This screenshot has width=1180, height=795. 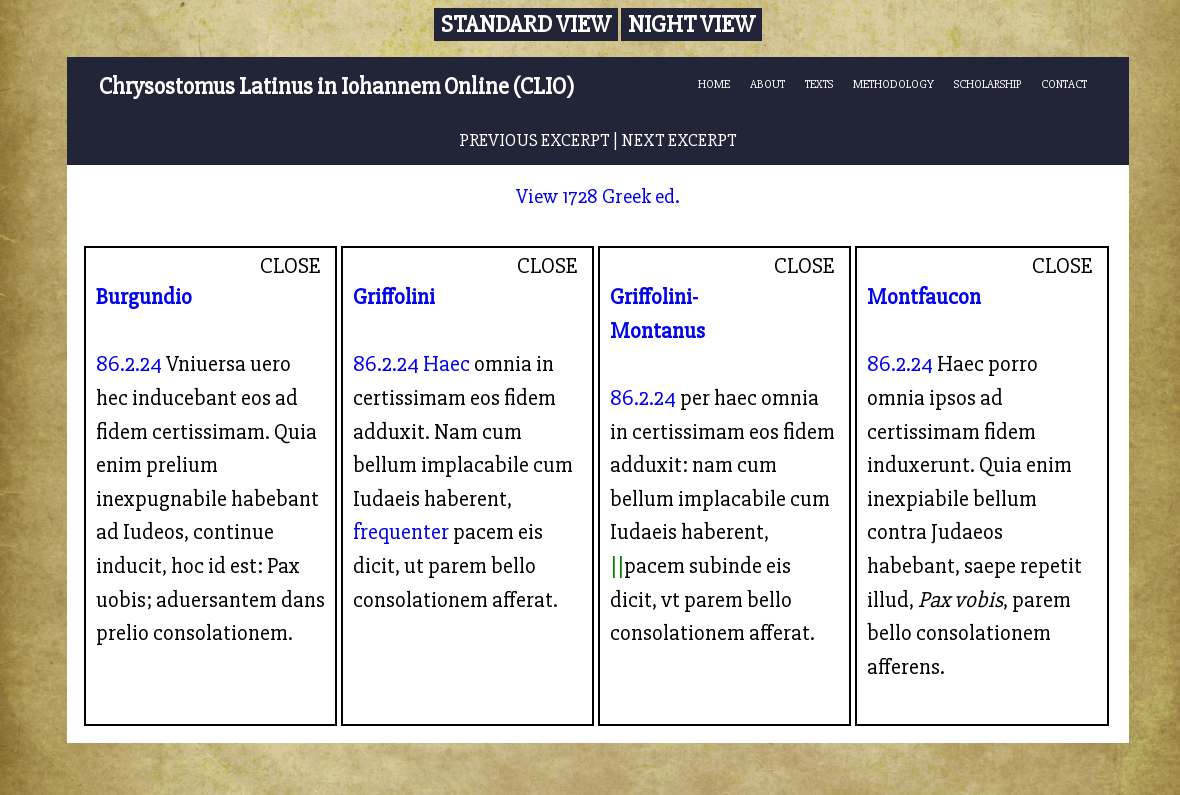 I want to click on Montfaucon, so click(x=924, y=297).